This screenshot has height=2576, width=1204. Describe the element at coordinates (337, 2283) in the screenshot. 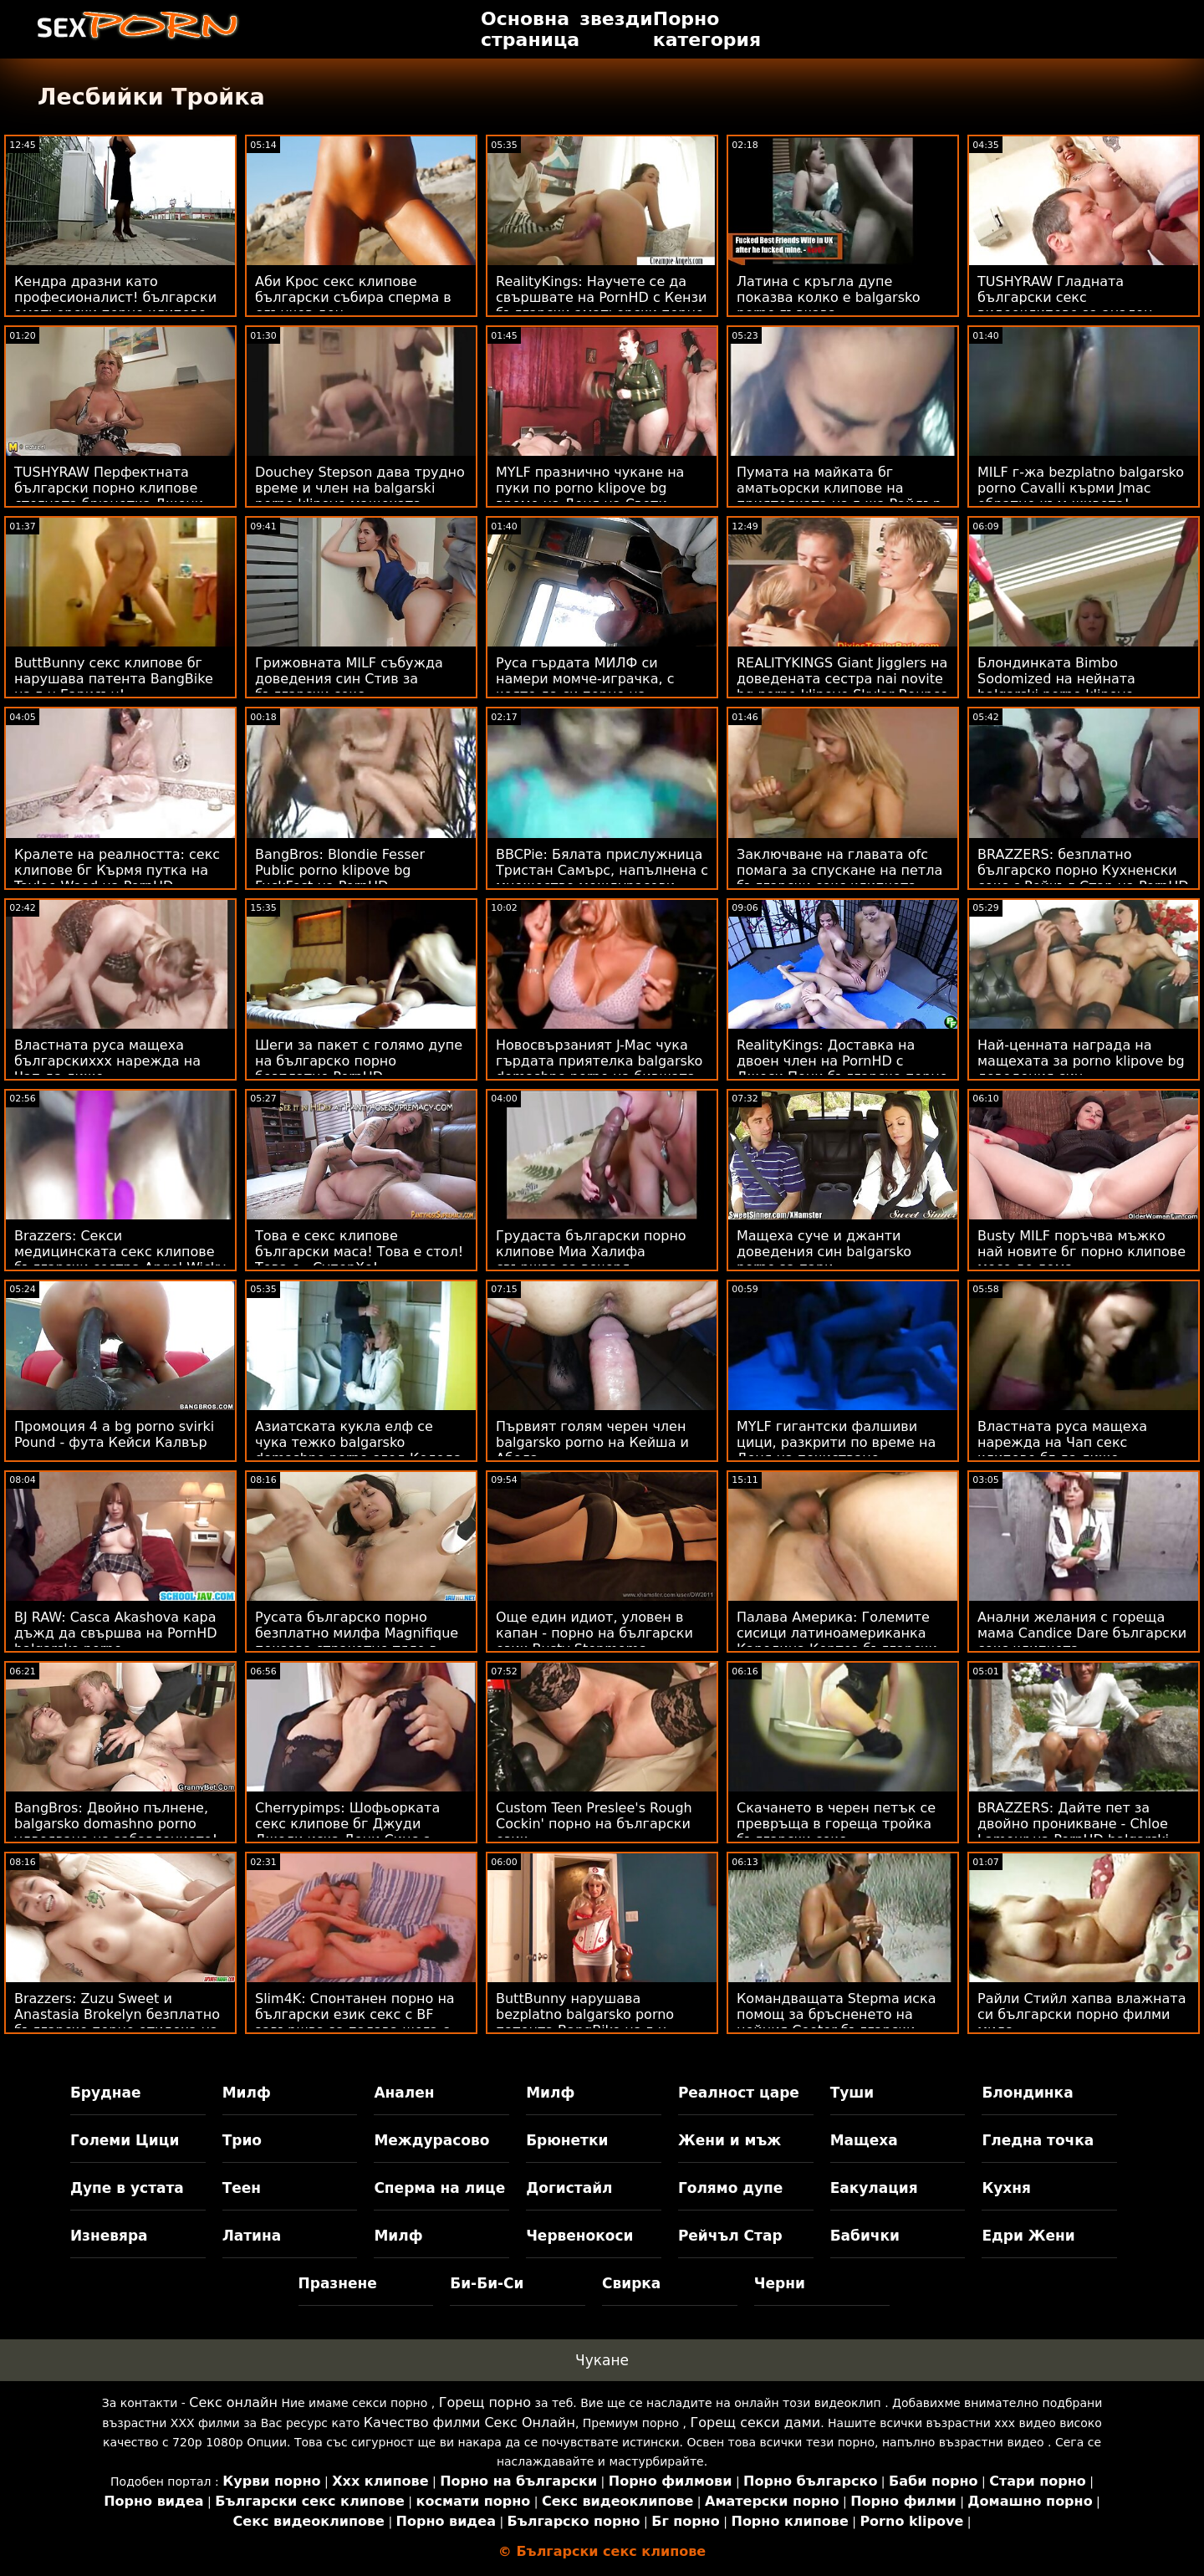

I see `Празнене` at that location.